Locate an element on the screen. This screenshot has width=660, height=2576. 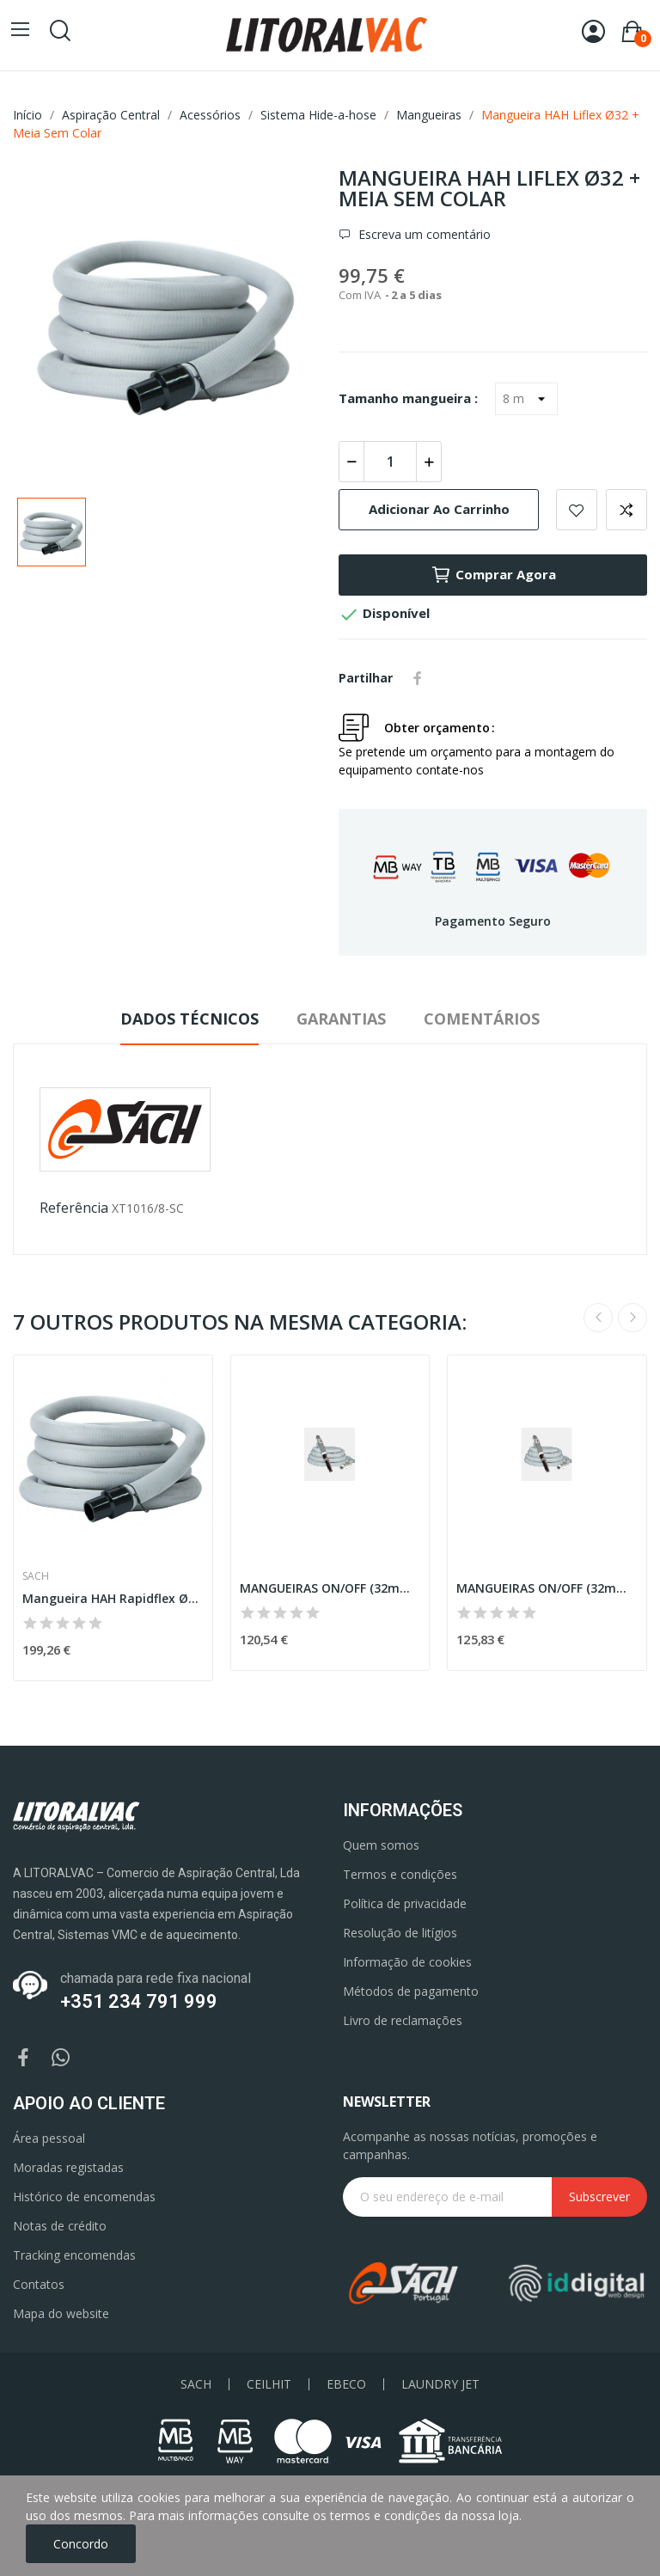
[Tamanho mangueira] is located at coordinates (526, 398).